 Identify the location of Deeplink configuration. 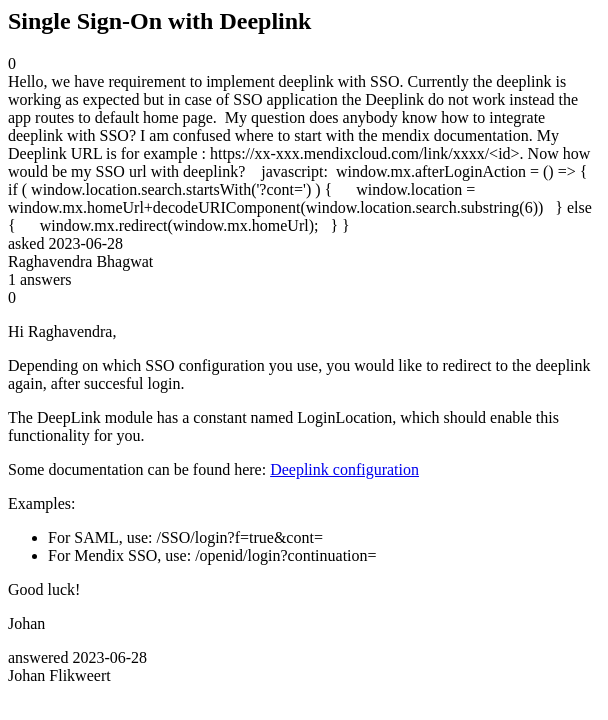
(344, 469).